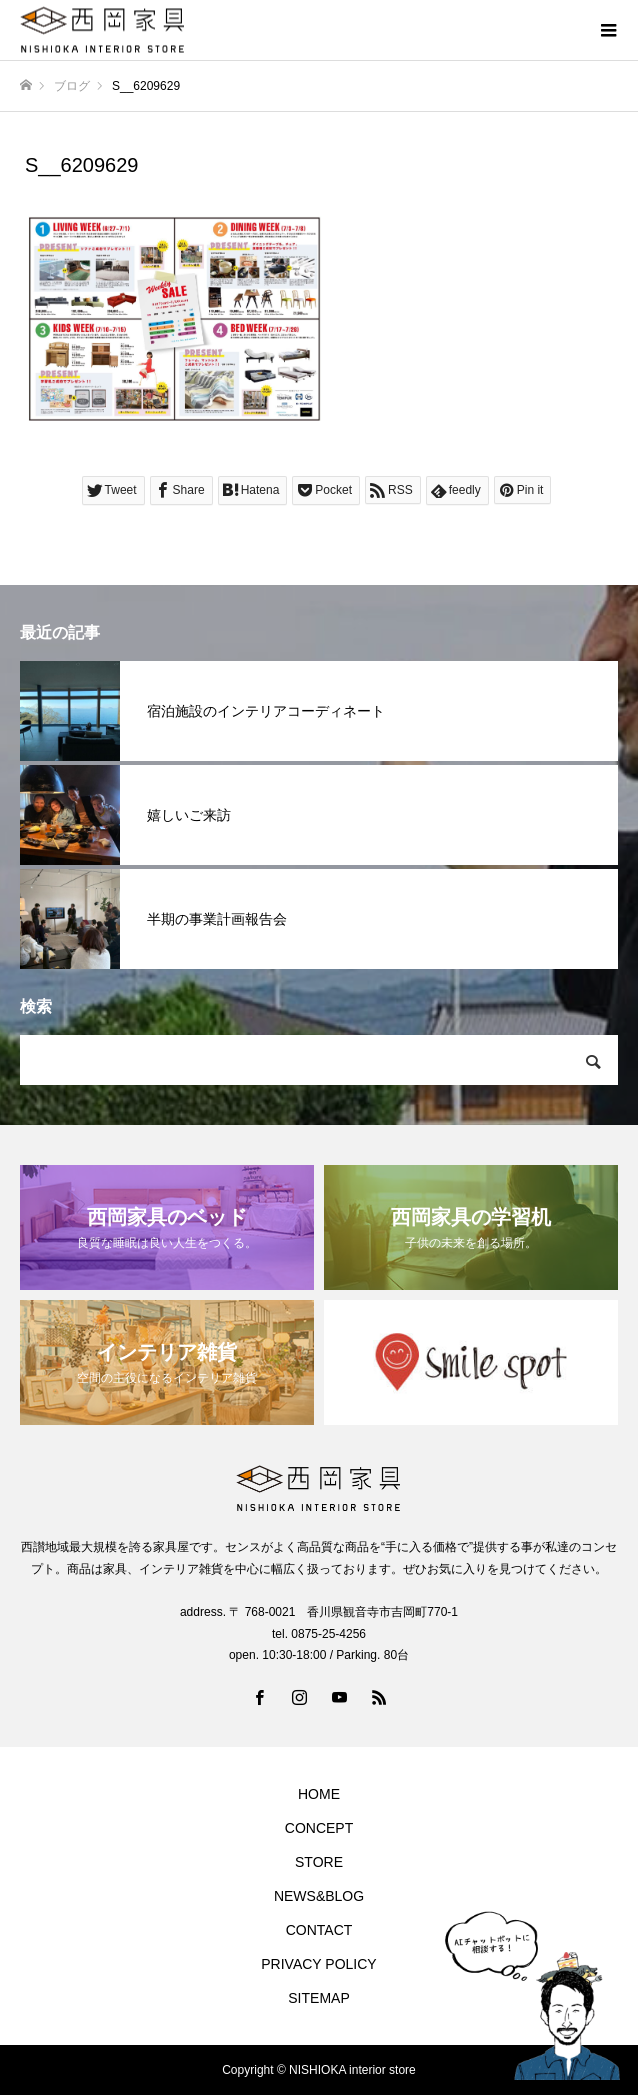  Describe the element at coordinates (318, 1998) in the screenshot. I see `SITEMAP` at that location.